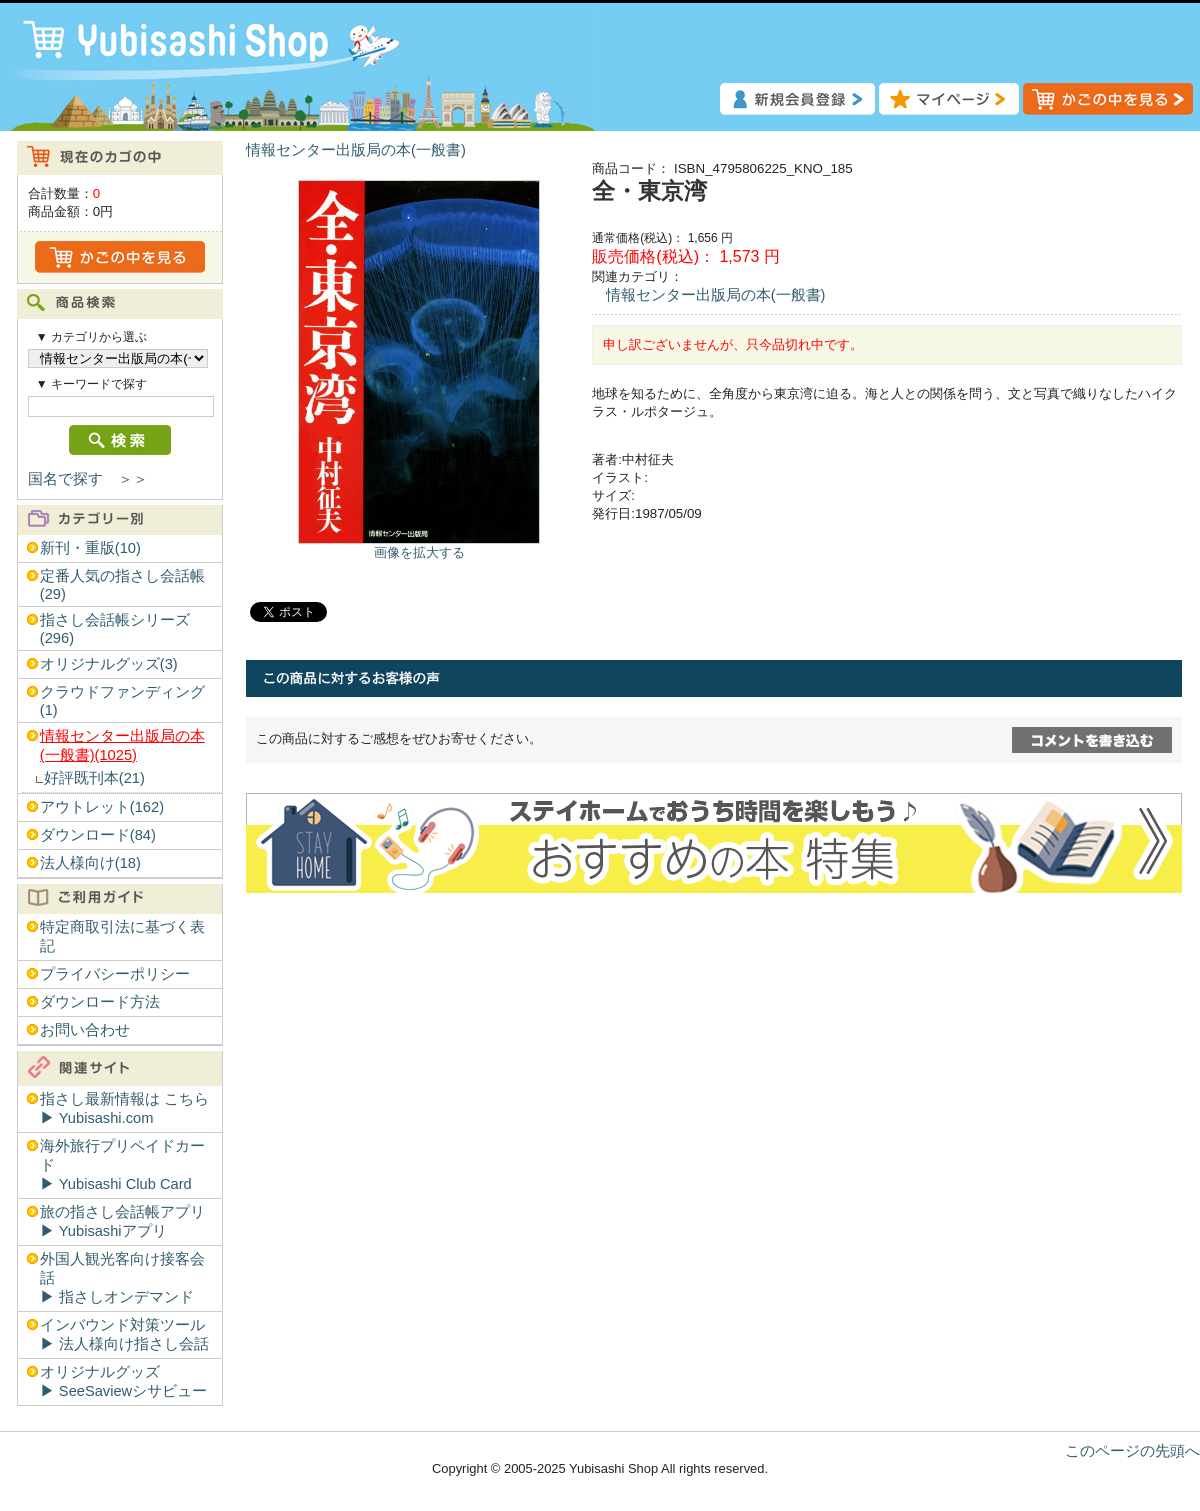  What do you see at coordinates (356, 150) in the screenshot?
I see `情報センター出版局の本(一般書)` at bounding box center [356, 150].